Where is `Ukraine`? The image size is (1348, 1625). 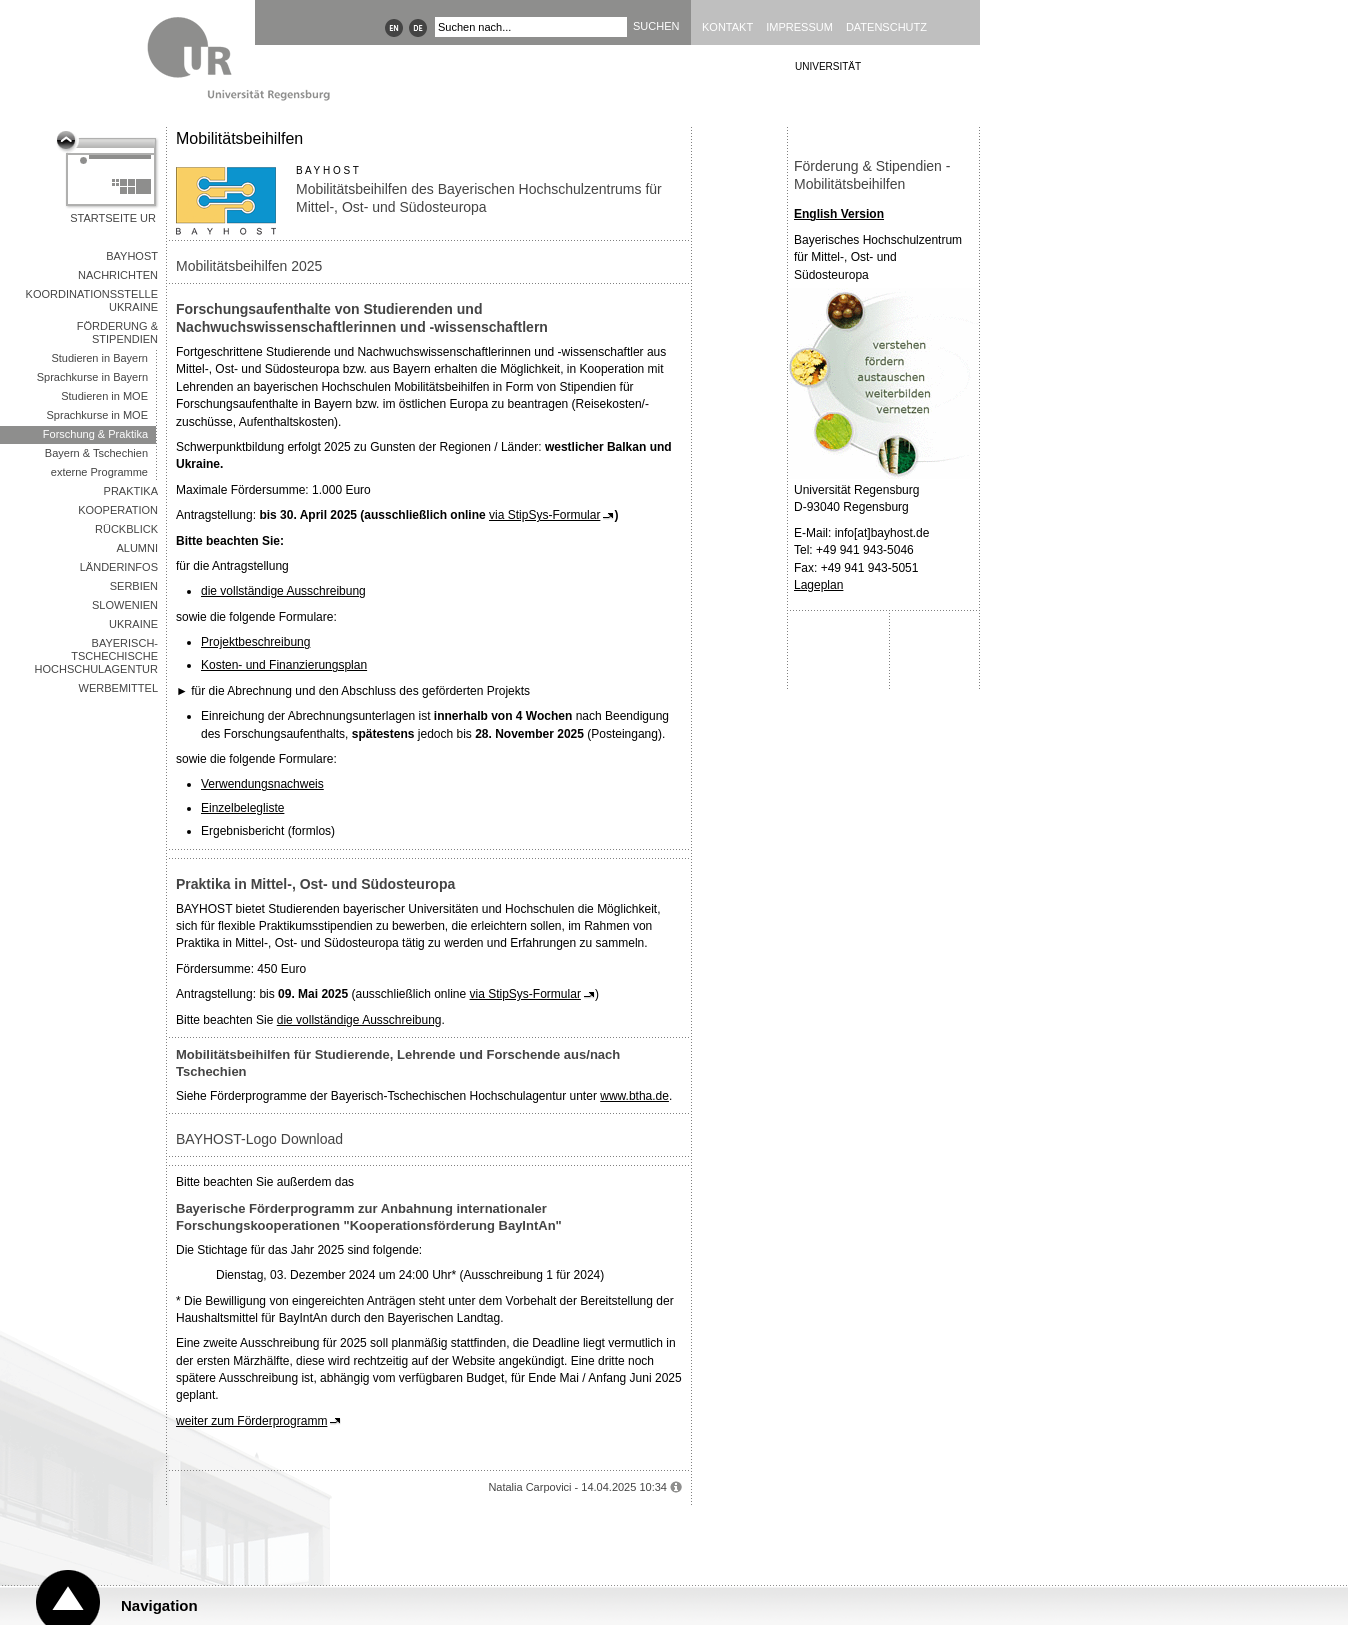
Ukraine is located at coordinates (133, 624).